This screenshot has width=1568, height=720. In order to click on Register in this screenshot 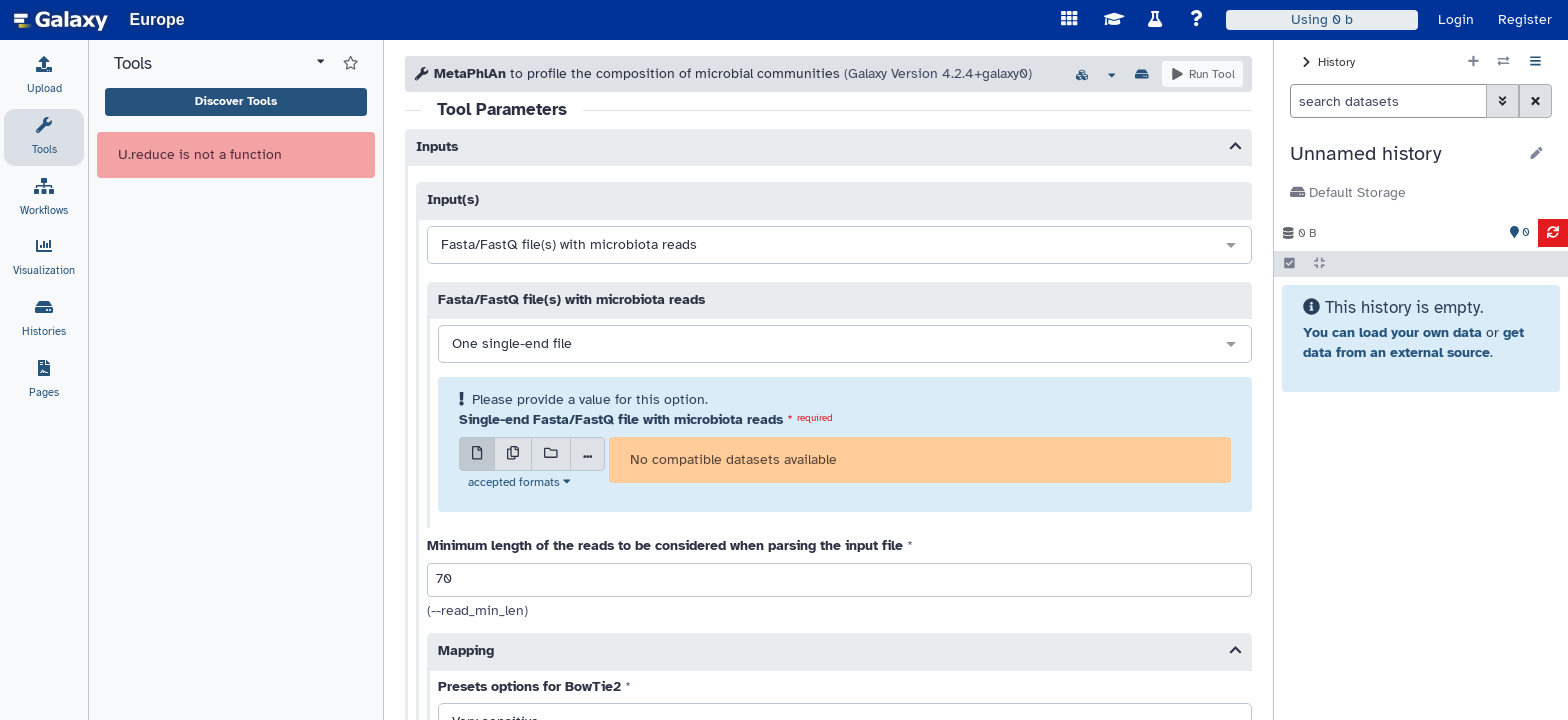, I will do `click(1525, 19)`.